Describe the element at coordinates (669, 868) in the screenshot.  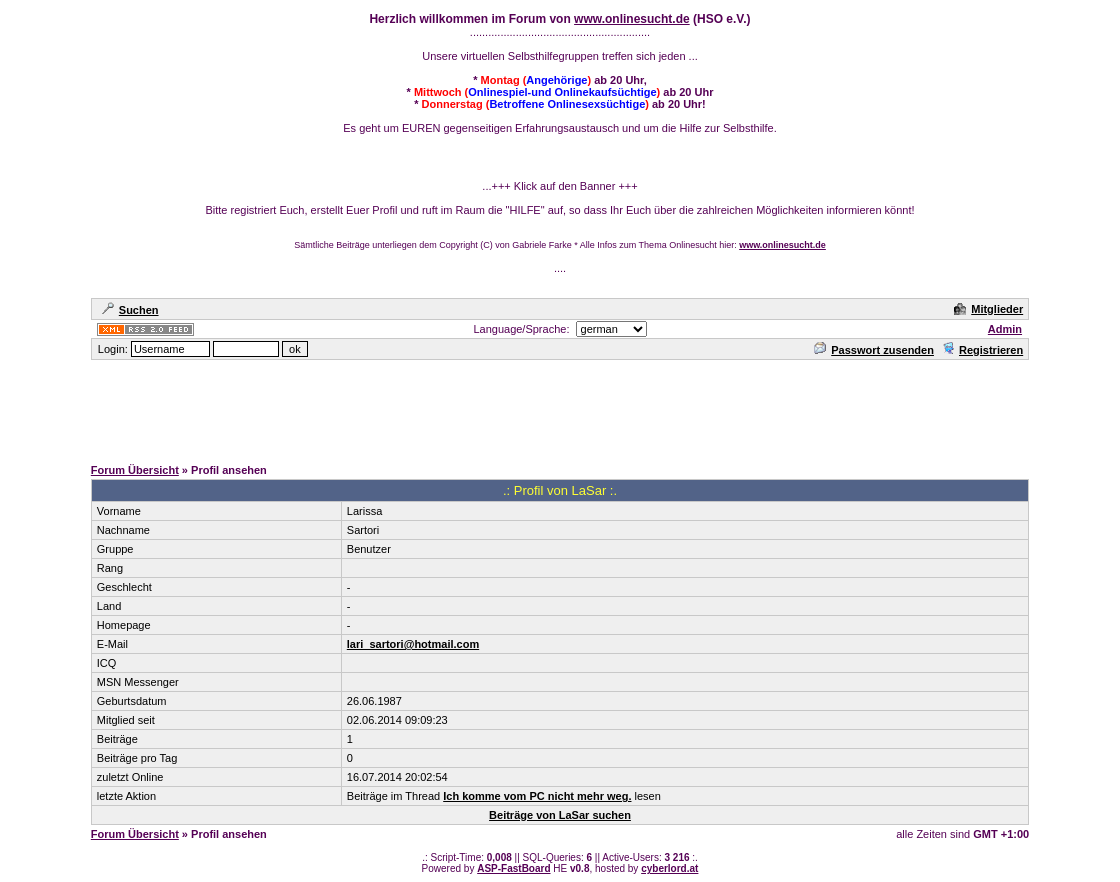
I see `cyberlord.at` at that location.